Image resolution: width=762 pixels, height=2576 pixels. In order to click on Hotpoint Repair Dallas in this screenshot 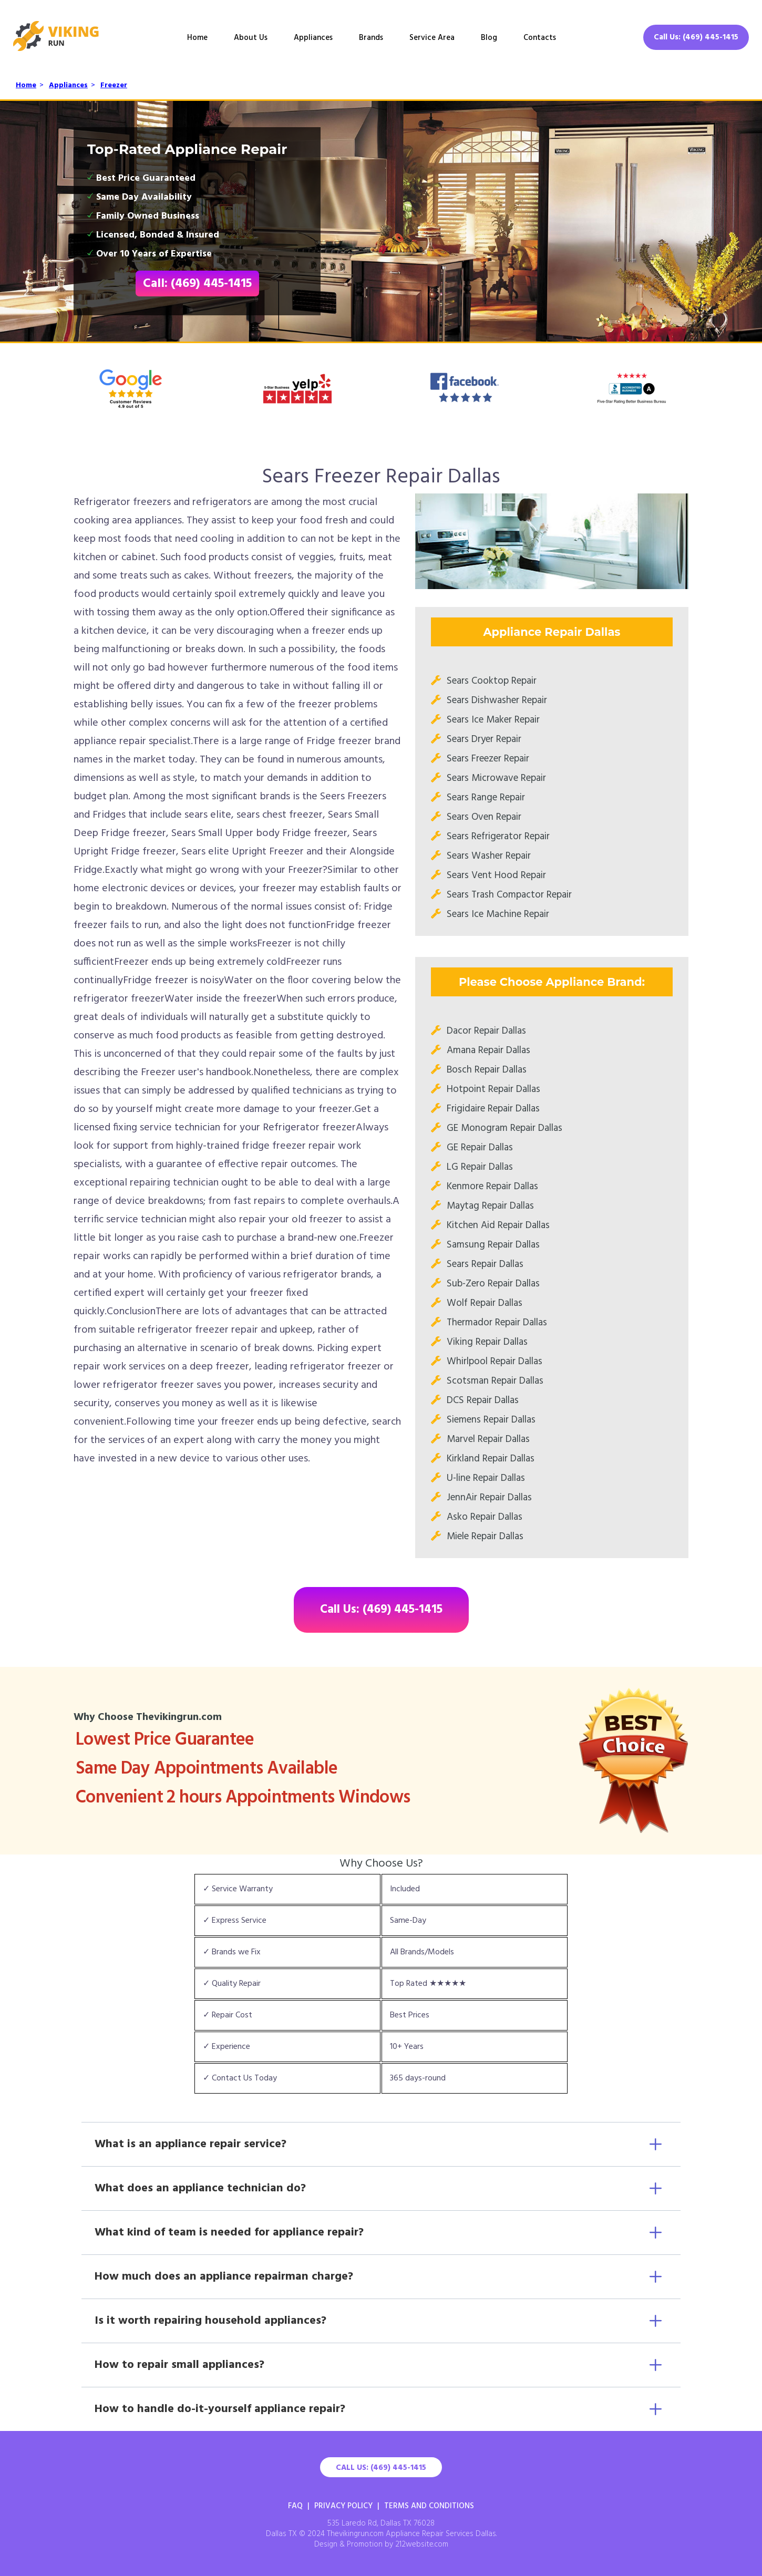, I will do `click(493, 1089)`.